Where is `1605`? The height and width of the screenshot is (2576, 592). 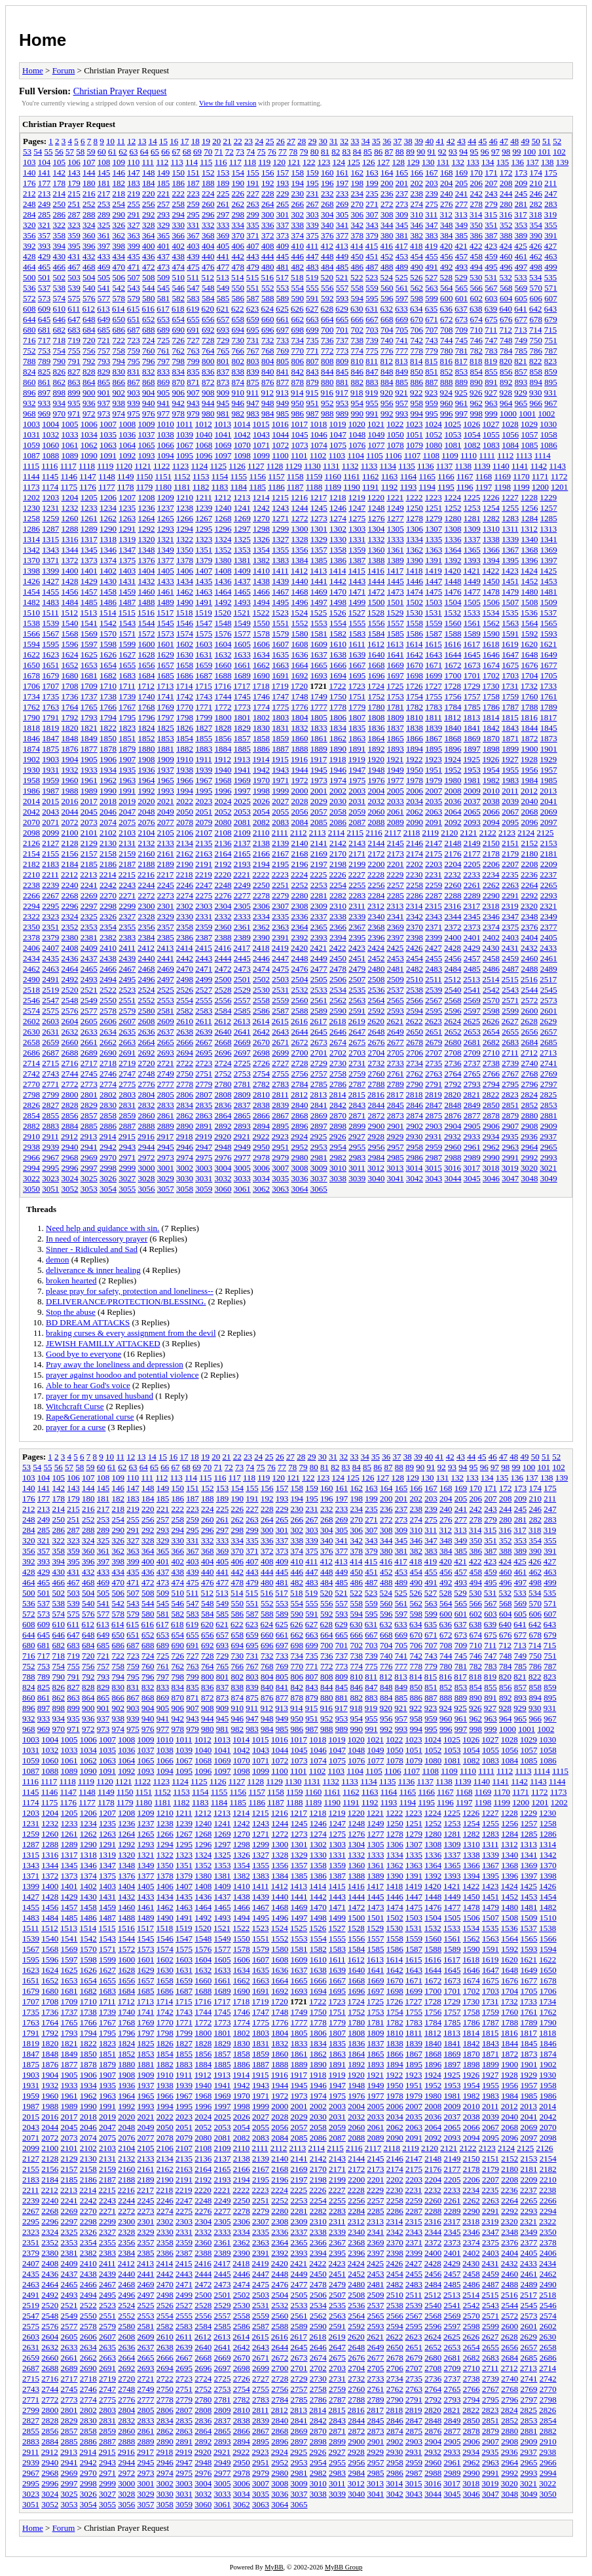
1605 is located at coordinates (242, 644).